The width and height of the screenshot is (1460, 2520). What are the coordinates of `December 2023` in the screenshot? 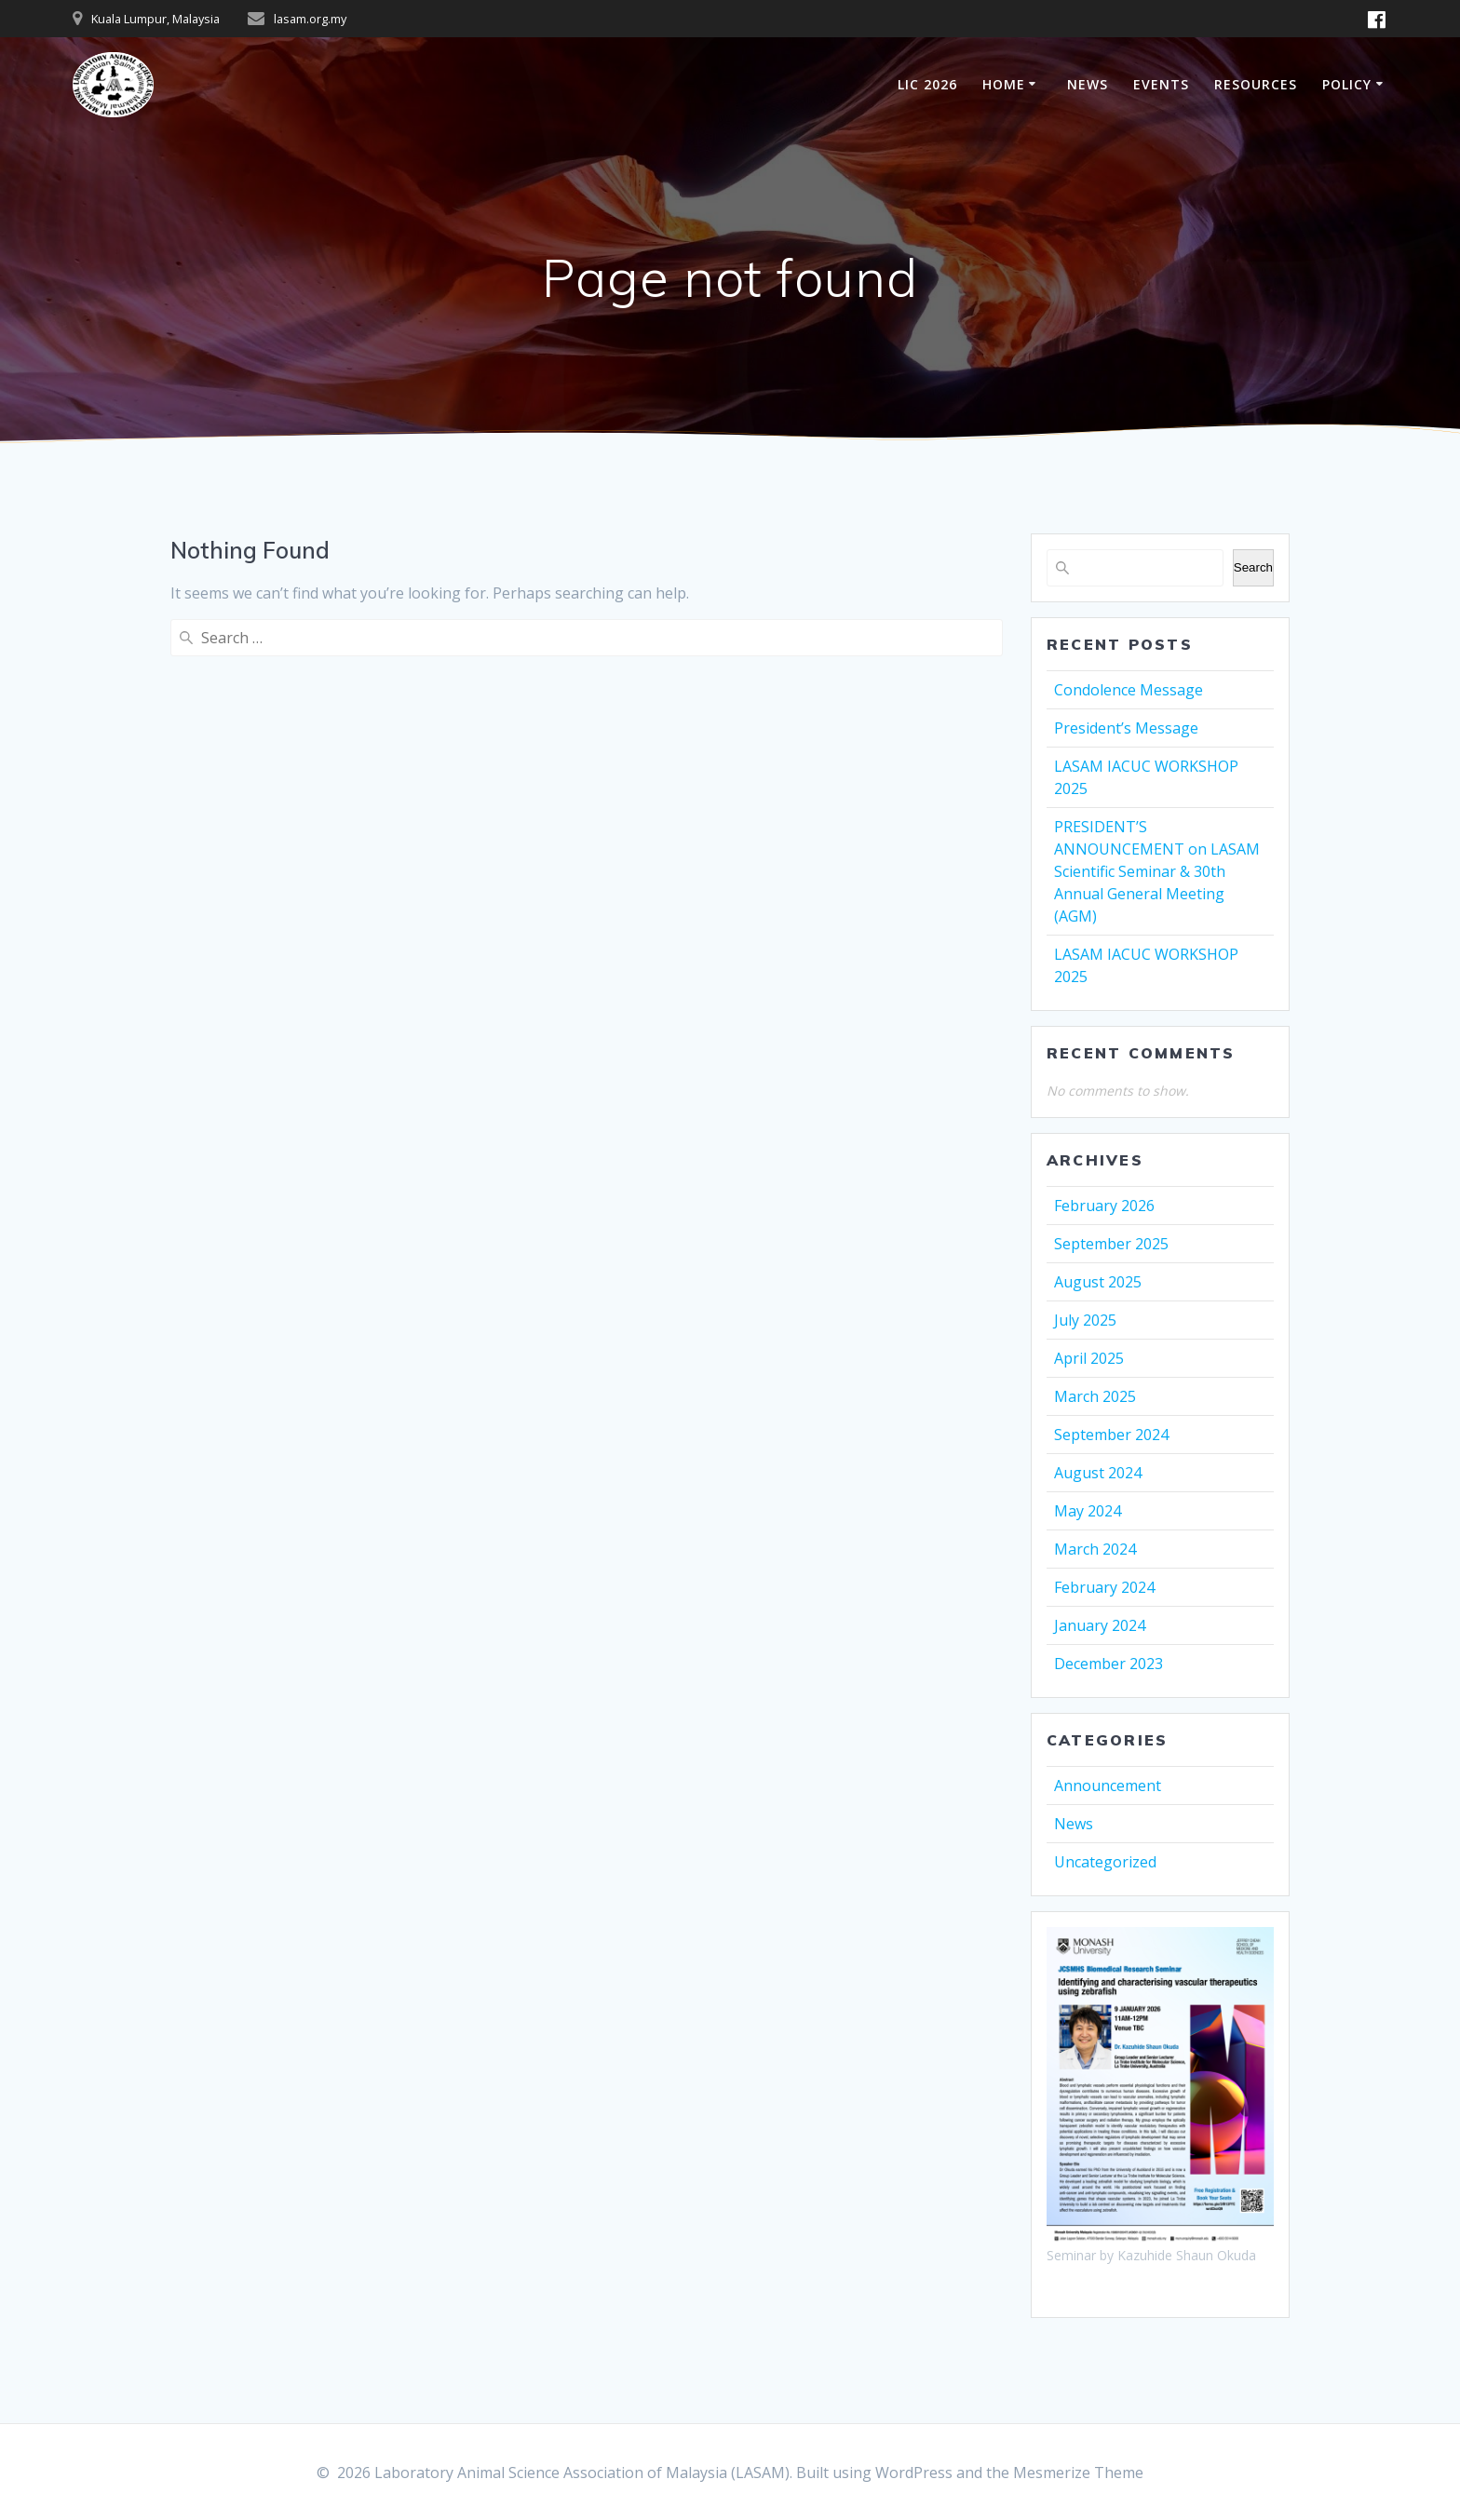 It's located at (1108, 1663).